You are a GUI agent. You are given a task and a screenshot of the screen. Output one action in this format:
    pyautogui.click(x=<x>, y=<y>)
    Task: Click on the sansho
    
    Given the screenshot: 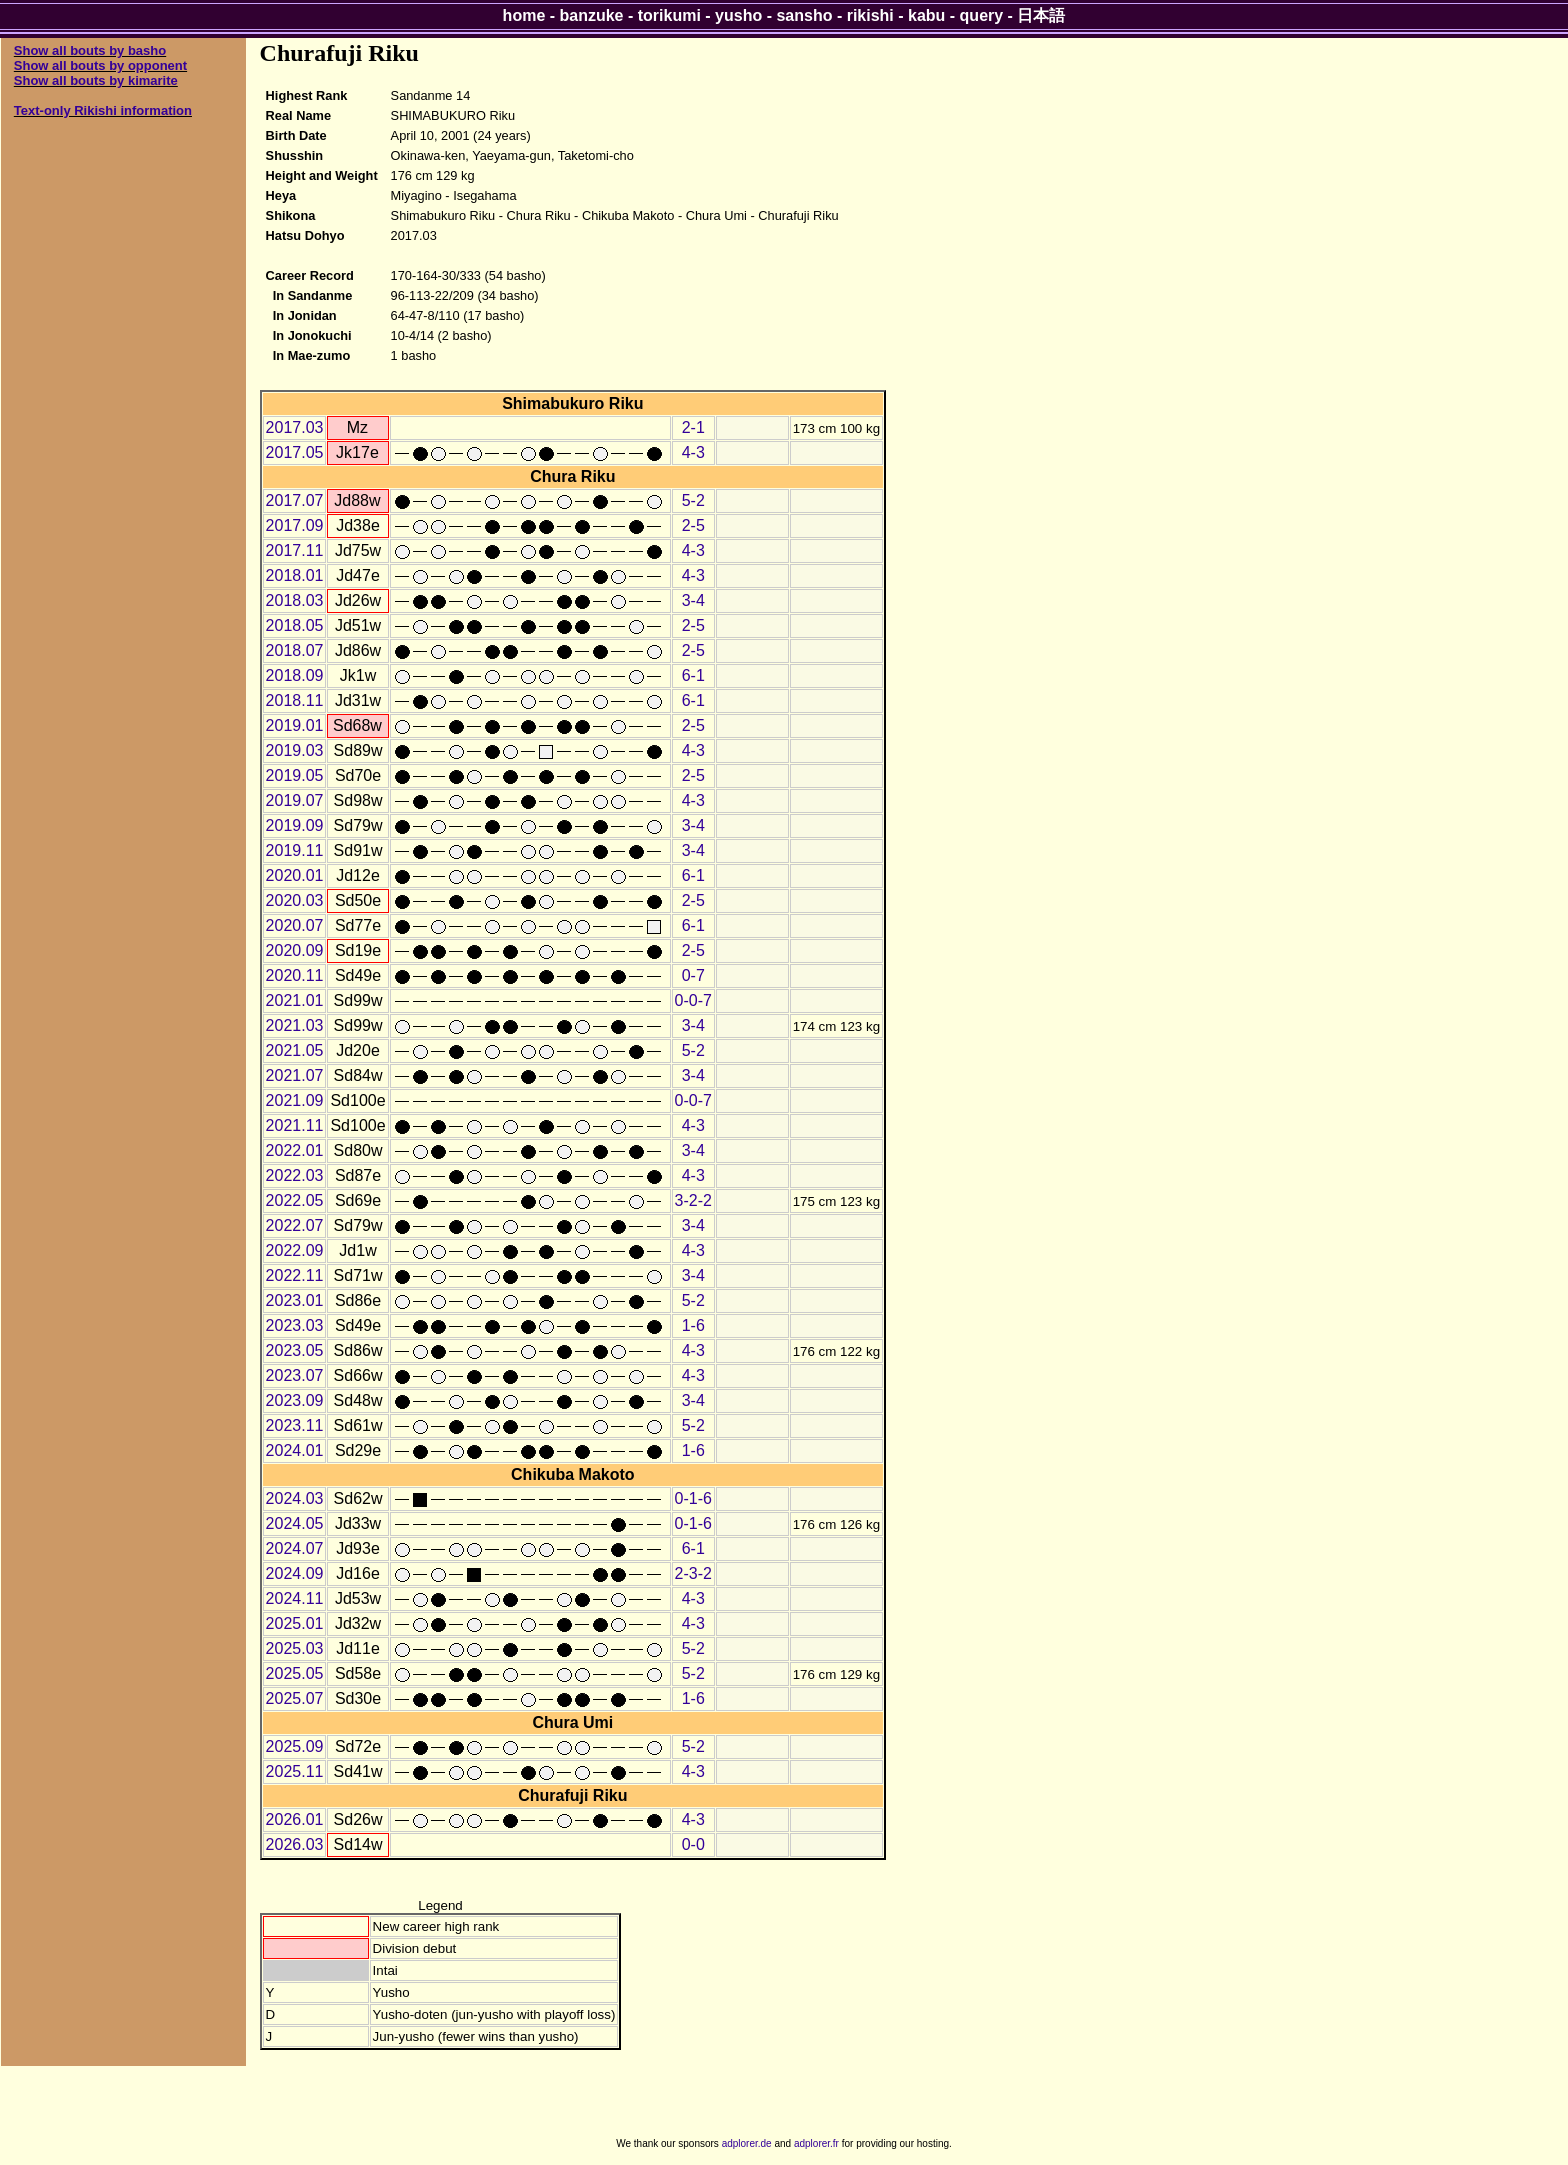 What is the action you would take?
    pyautogui.click(x=804, y=15)
    